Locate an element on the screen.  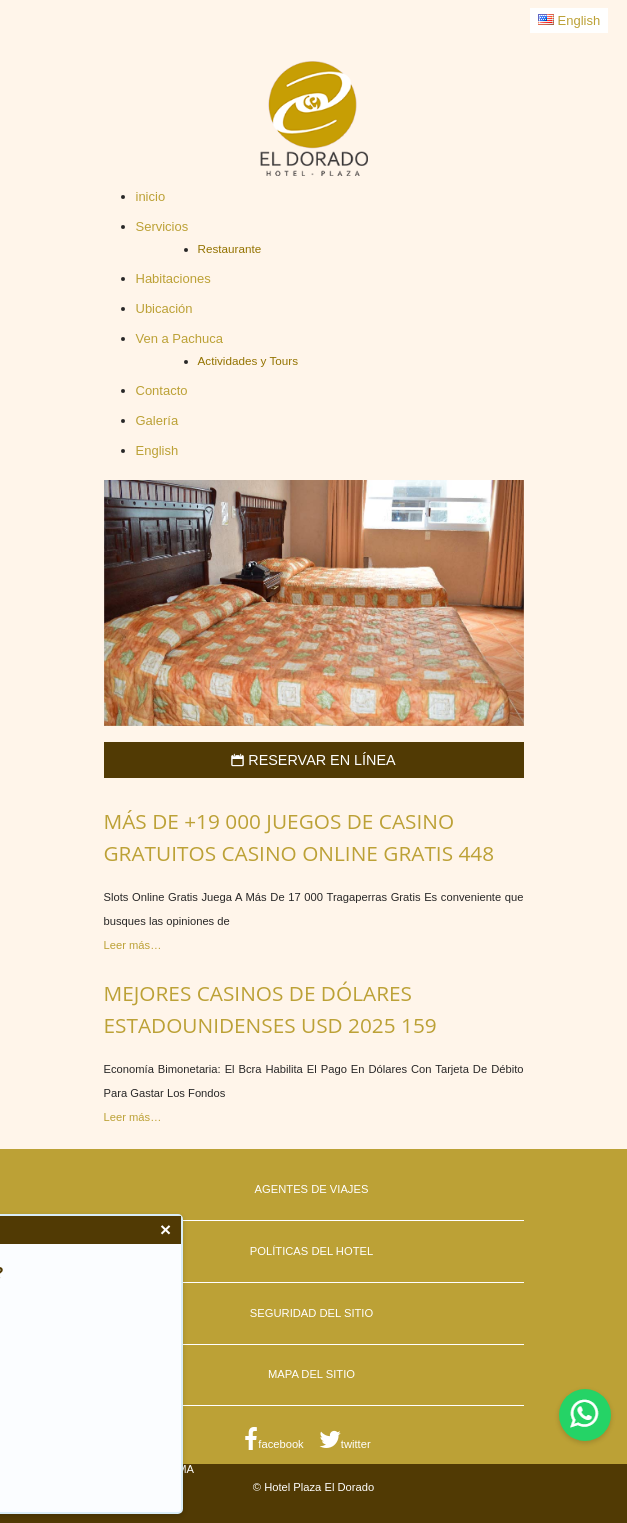
Servicios is located at coordinates (162, 226).